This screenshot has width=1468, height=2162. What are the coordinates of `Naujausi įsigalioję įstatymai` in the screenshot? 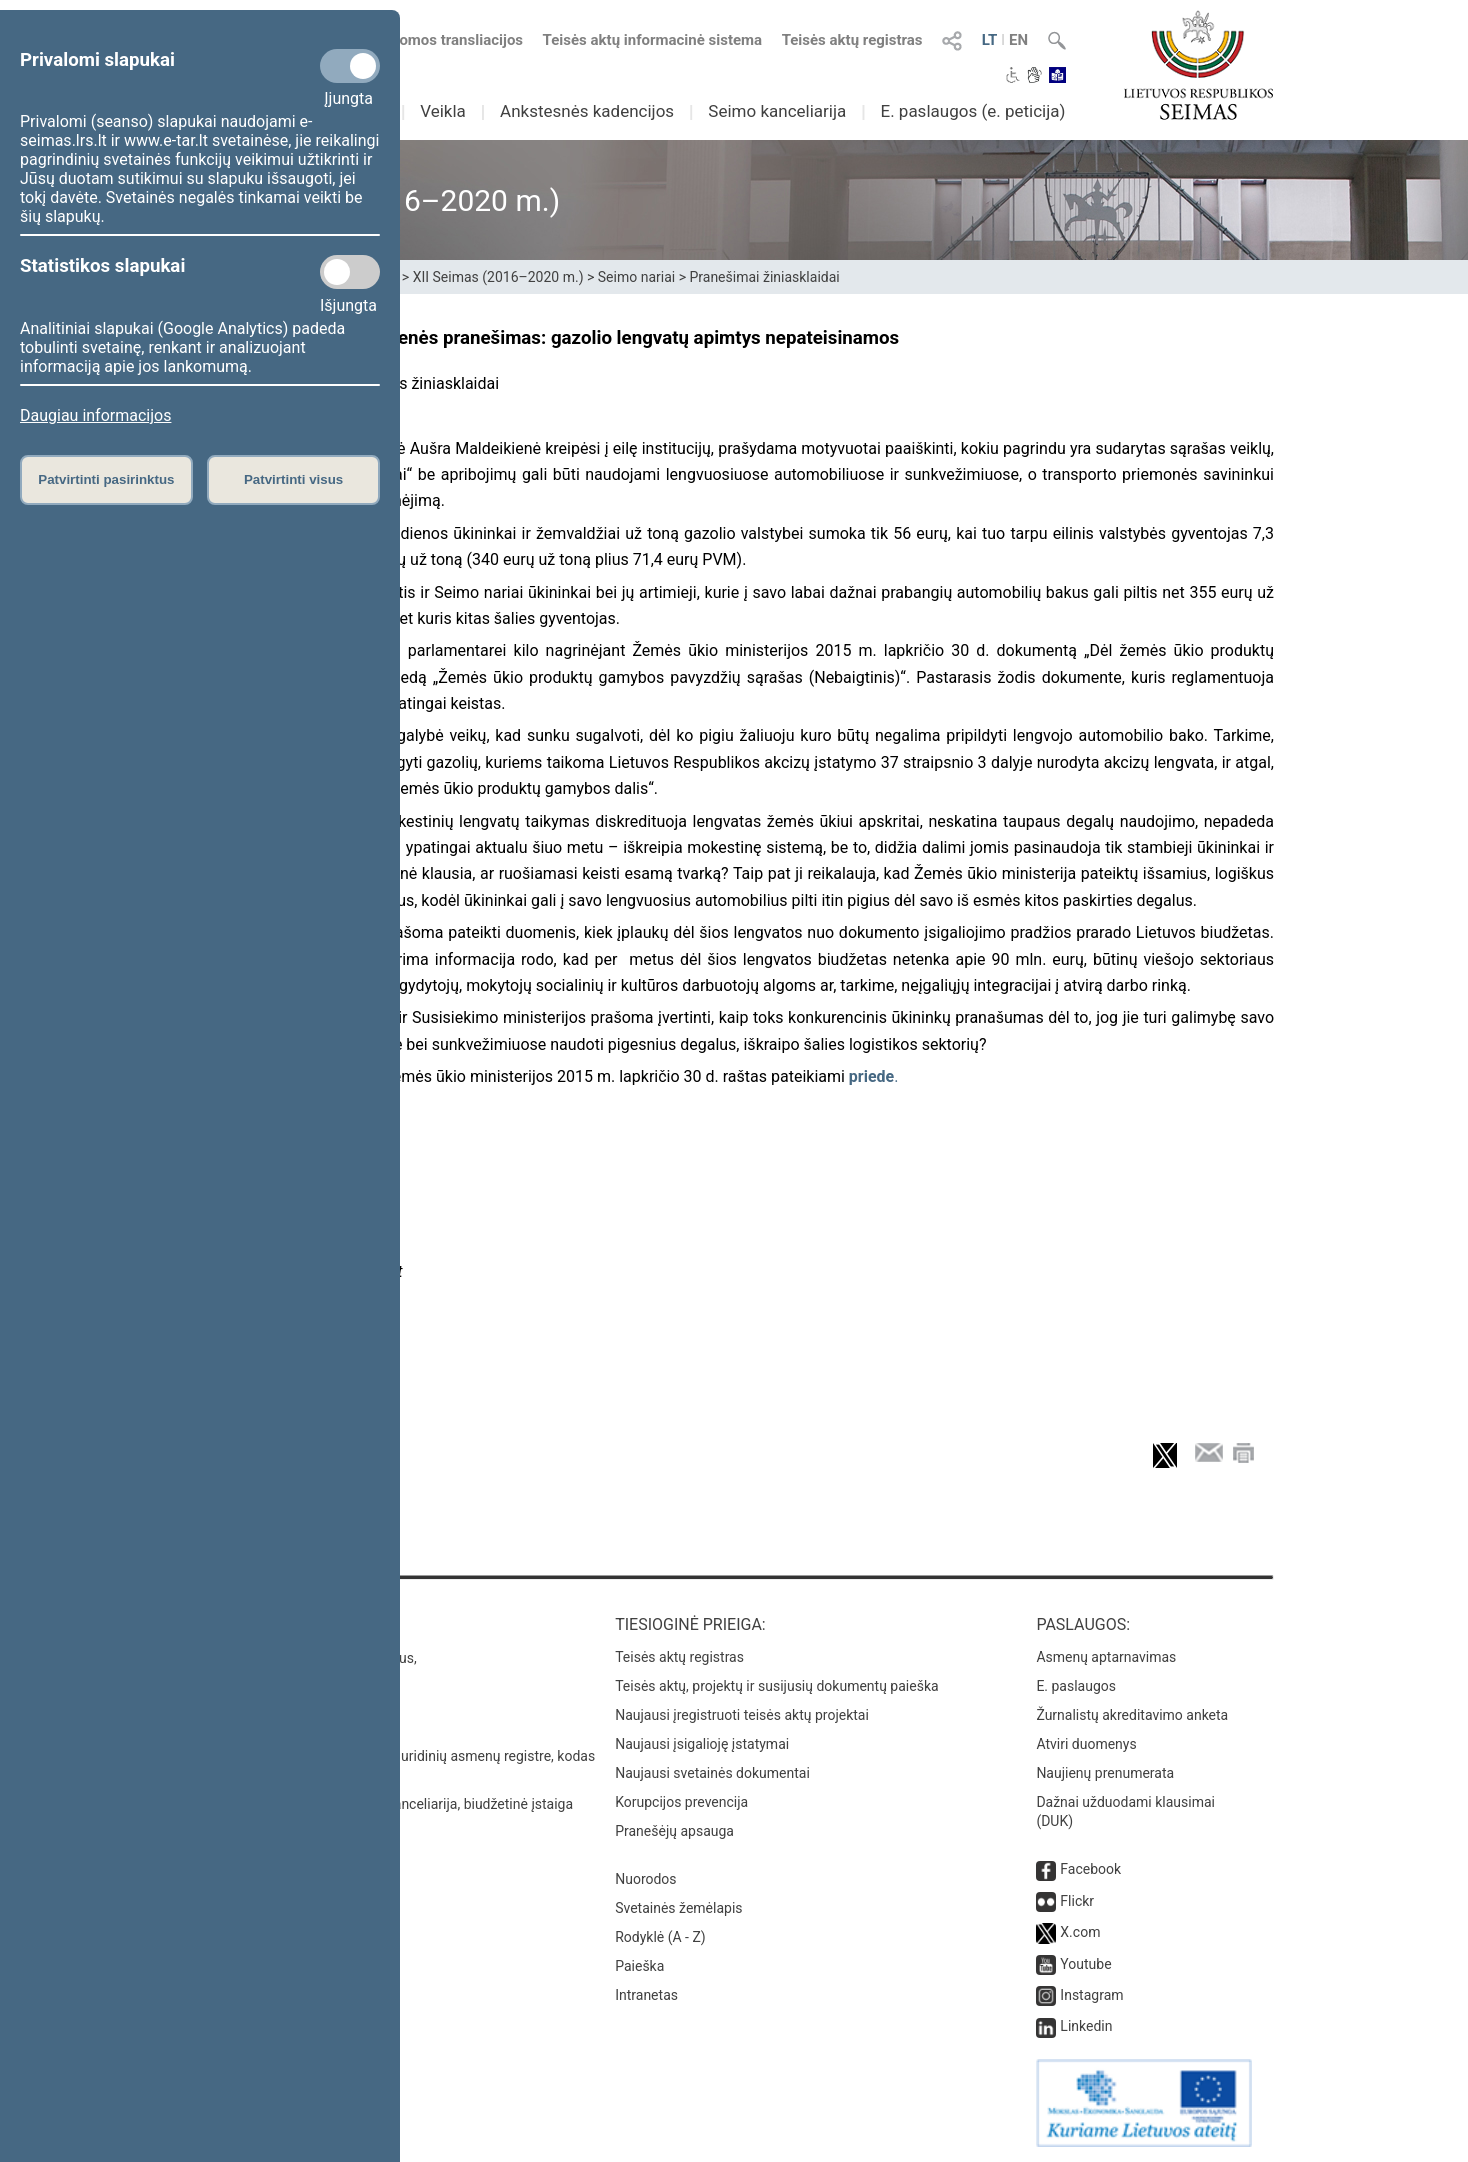 It's located at (702, 1744).